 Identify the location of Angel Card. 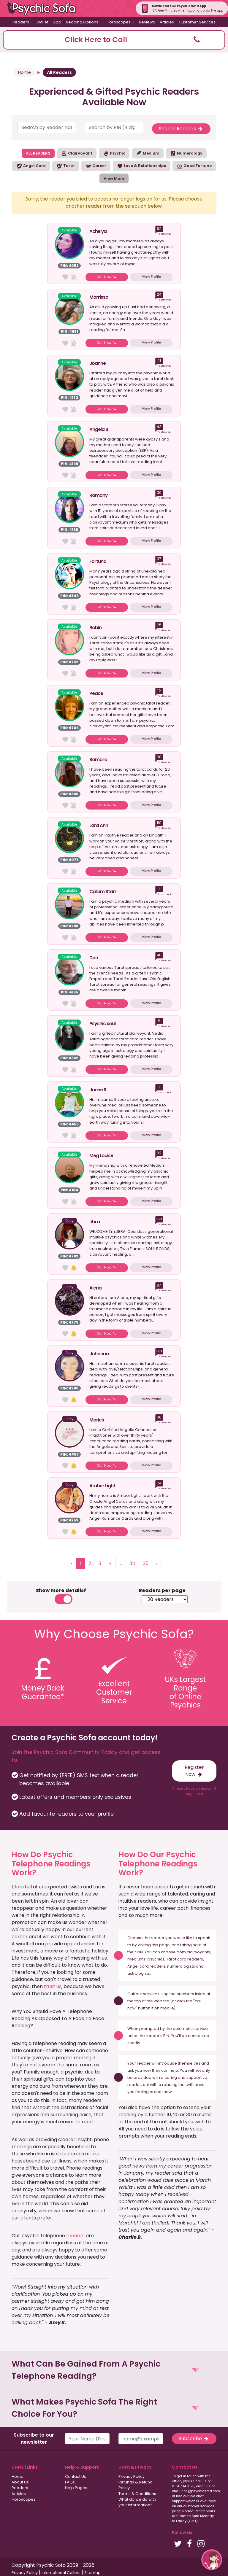
(31, 166).